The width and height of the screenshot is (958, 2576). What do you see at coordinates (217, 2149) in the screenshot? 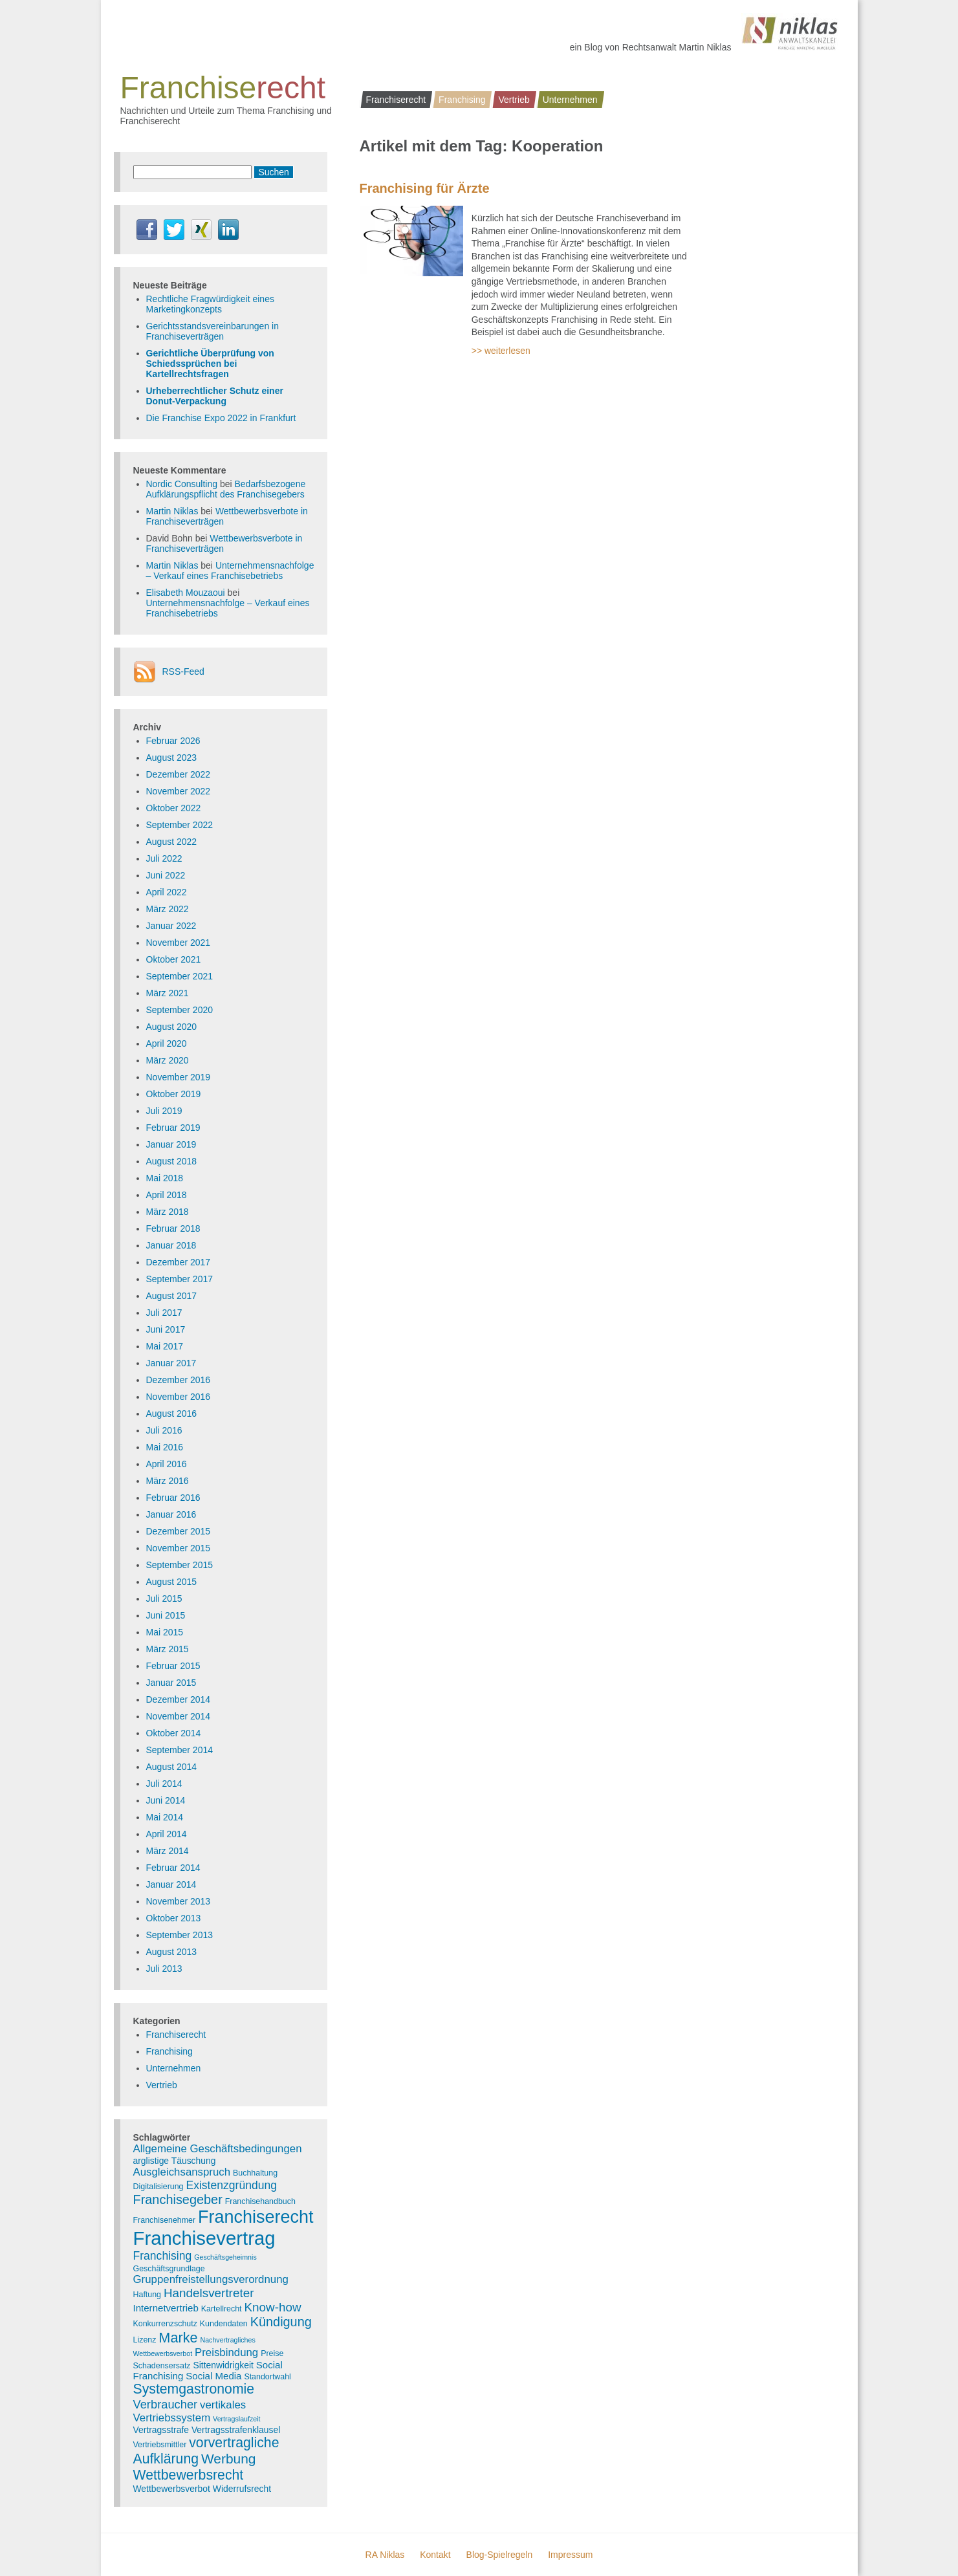
I see `Allgemeine Geschäftsbedingungen [Allgemeine Geschäftsbedingungen (7 Einträge)]` at bounding box center [217, 2149].